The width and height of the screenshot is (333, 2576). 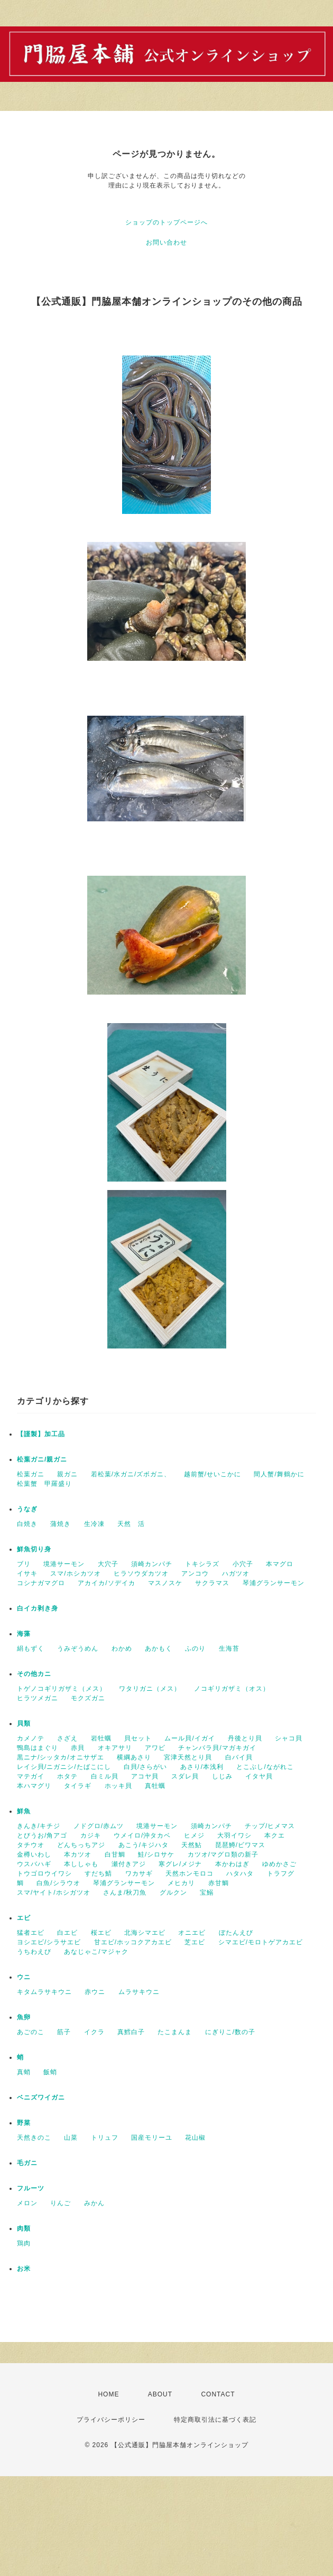 What do you see at coordinates (88, 1698) in the screenshot?
I see `モクズガニ` at bounding box center [88, 1698].